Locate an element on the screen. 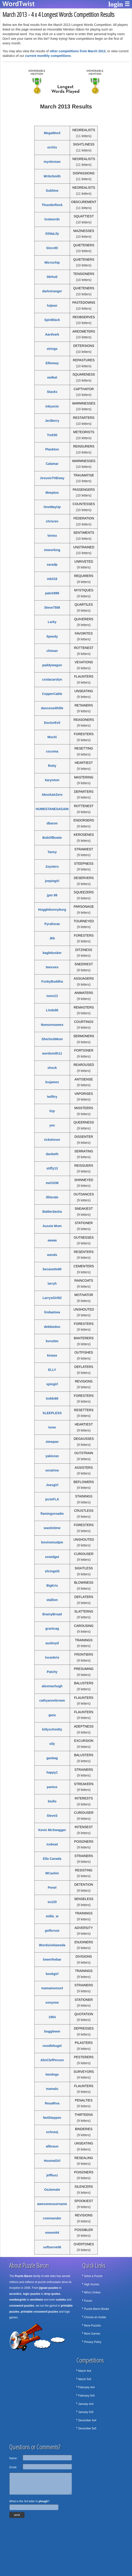 The width and height of the screenshot is (132, 2576). REASONERS is located at coordinates (84, 720).